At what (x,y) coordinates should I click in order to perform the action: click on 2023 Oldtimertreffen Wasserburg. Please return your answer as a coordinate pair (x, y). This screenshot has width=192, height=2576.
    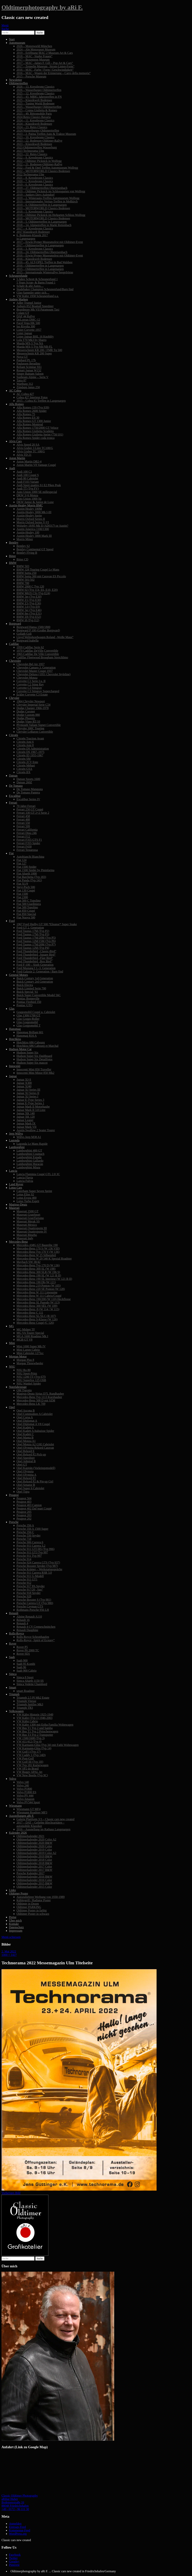
    Looking at the image, I should click on (36, 147).